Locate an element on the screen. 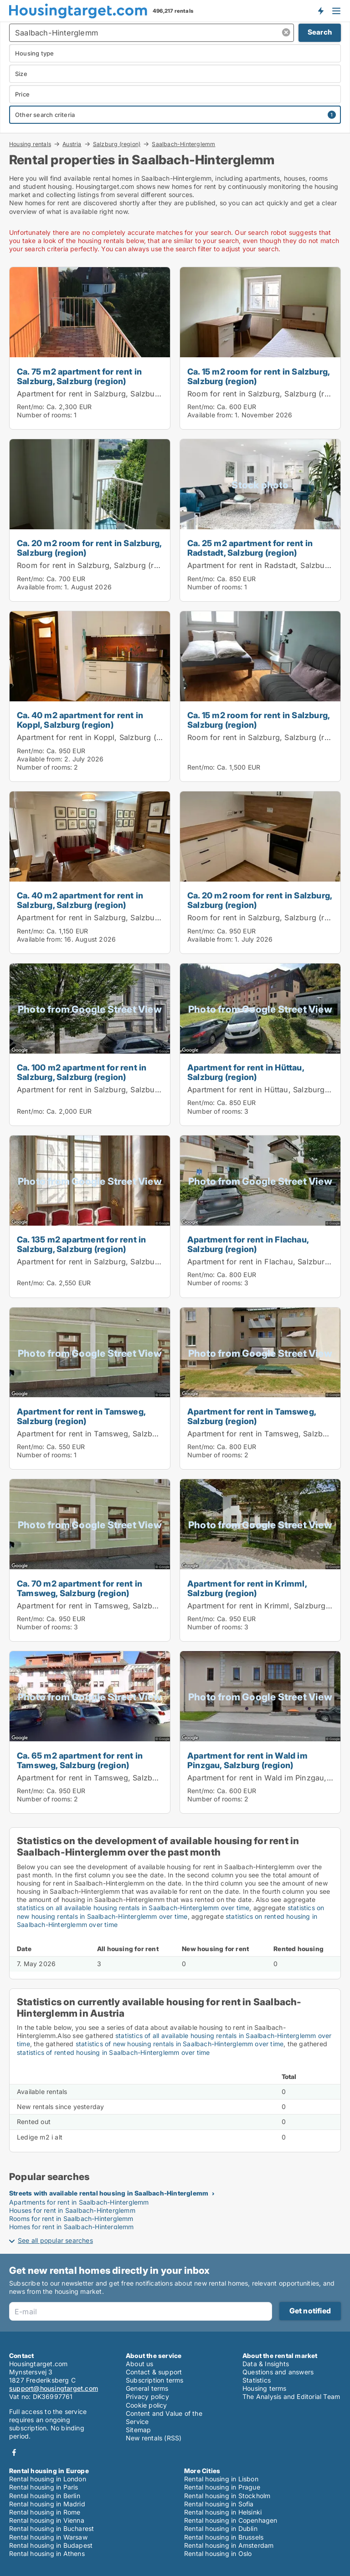  Available from: is located at coordinates (210, 415).